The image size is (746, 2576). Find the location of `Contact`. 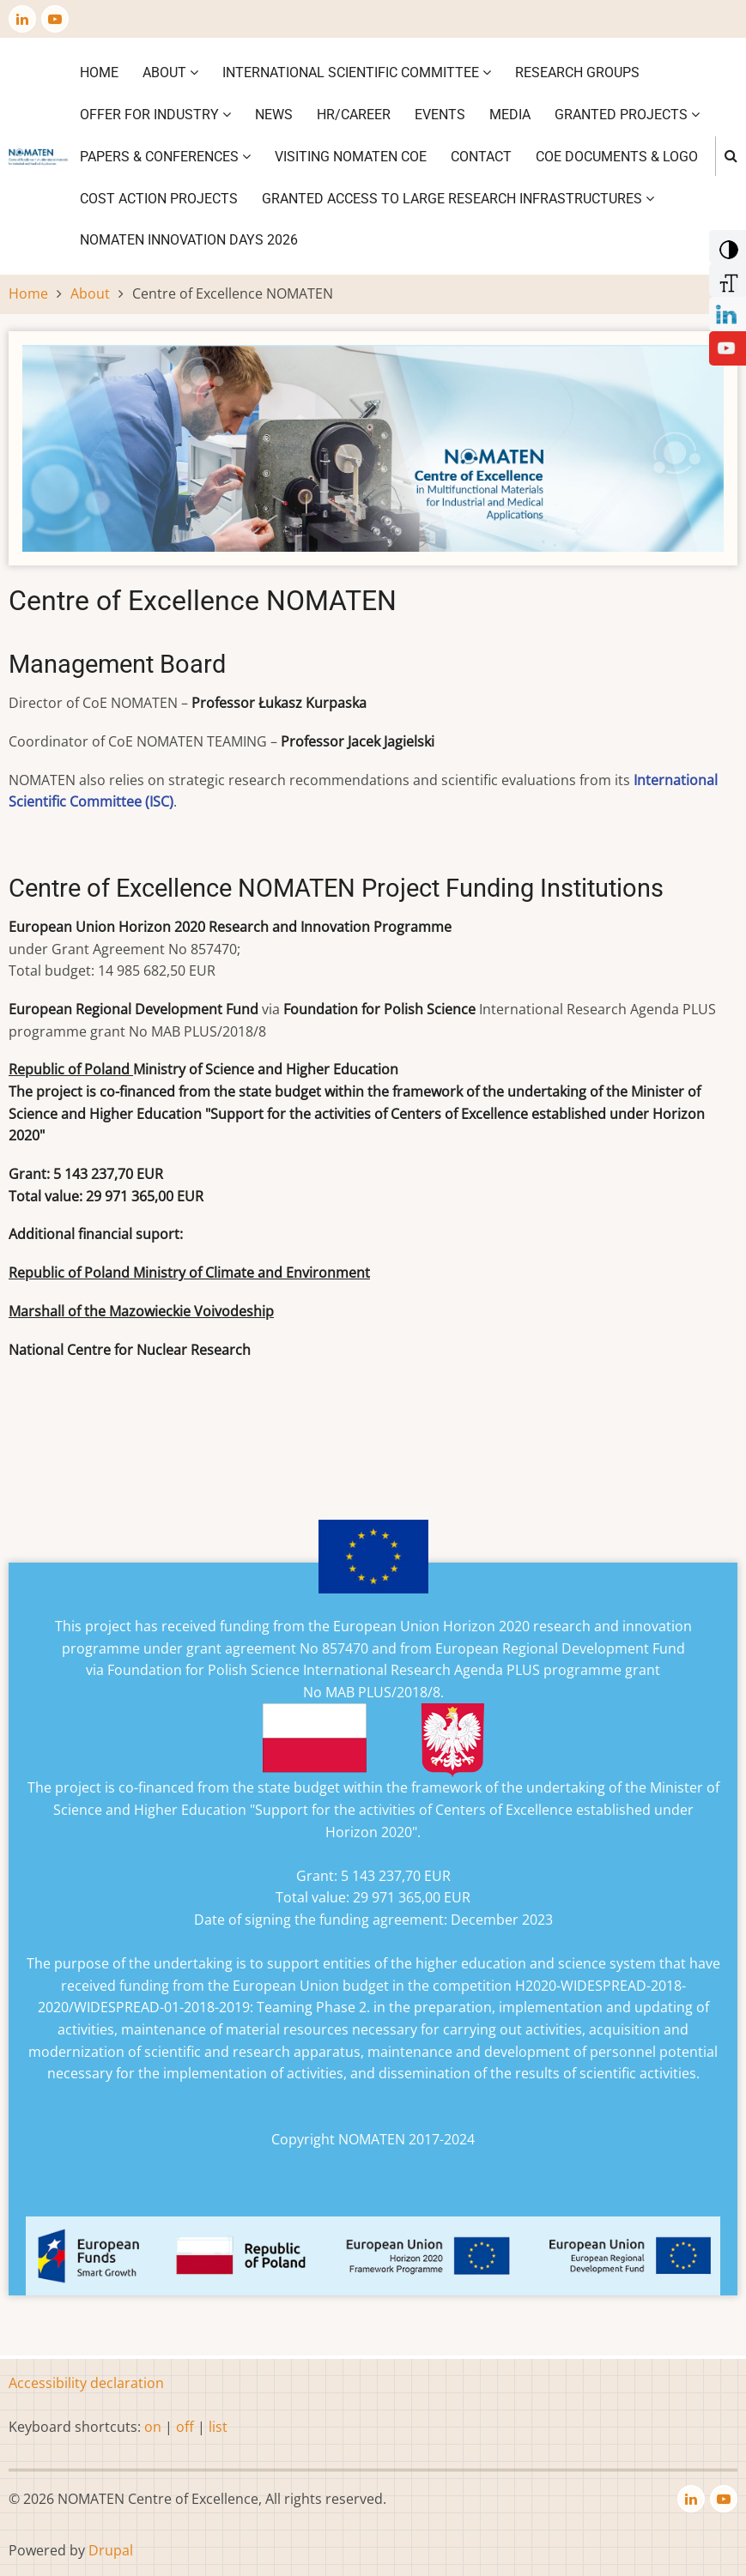

Contact is located at coordinates (481, 156).